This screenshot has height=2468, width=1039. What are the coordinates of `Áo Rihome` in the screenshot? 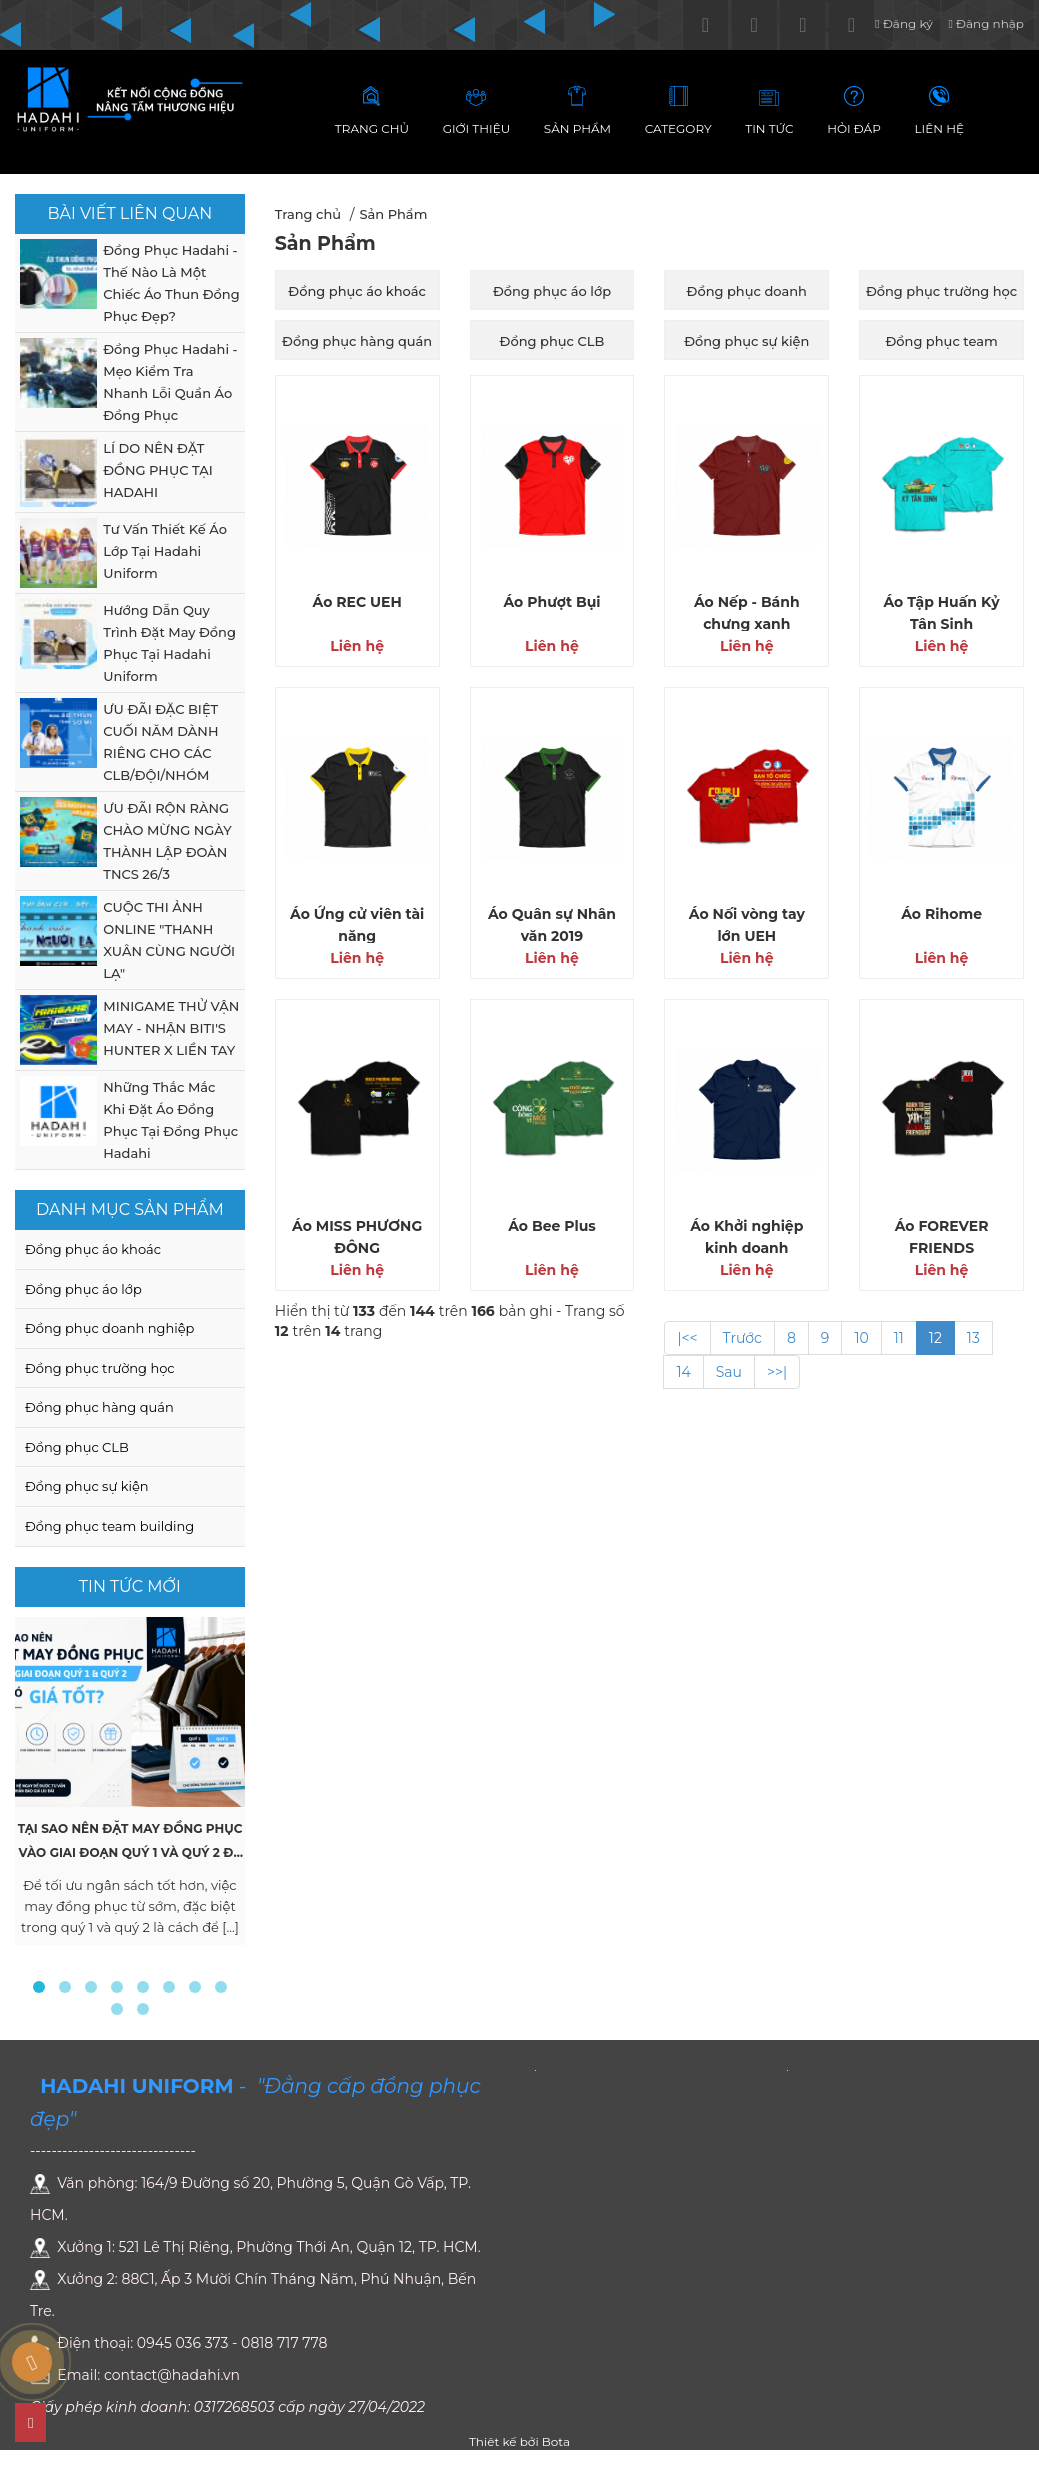 It's located at (941, 914).